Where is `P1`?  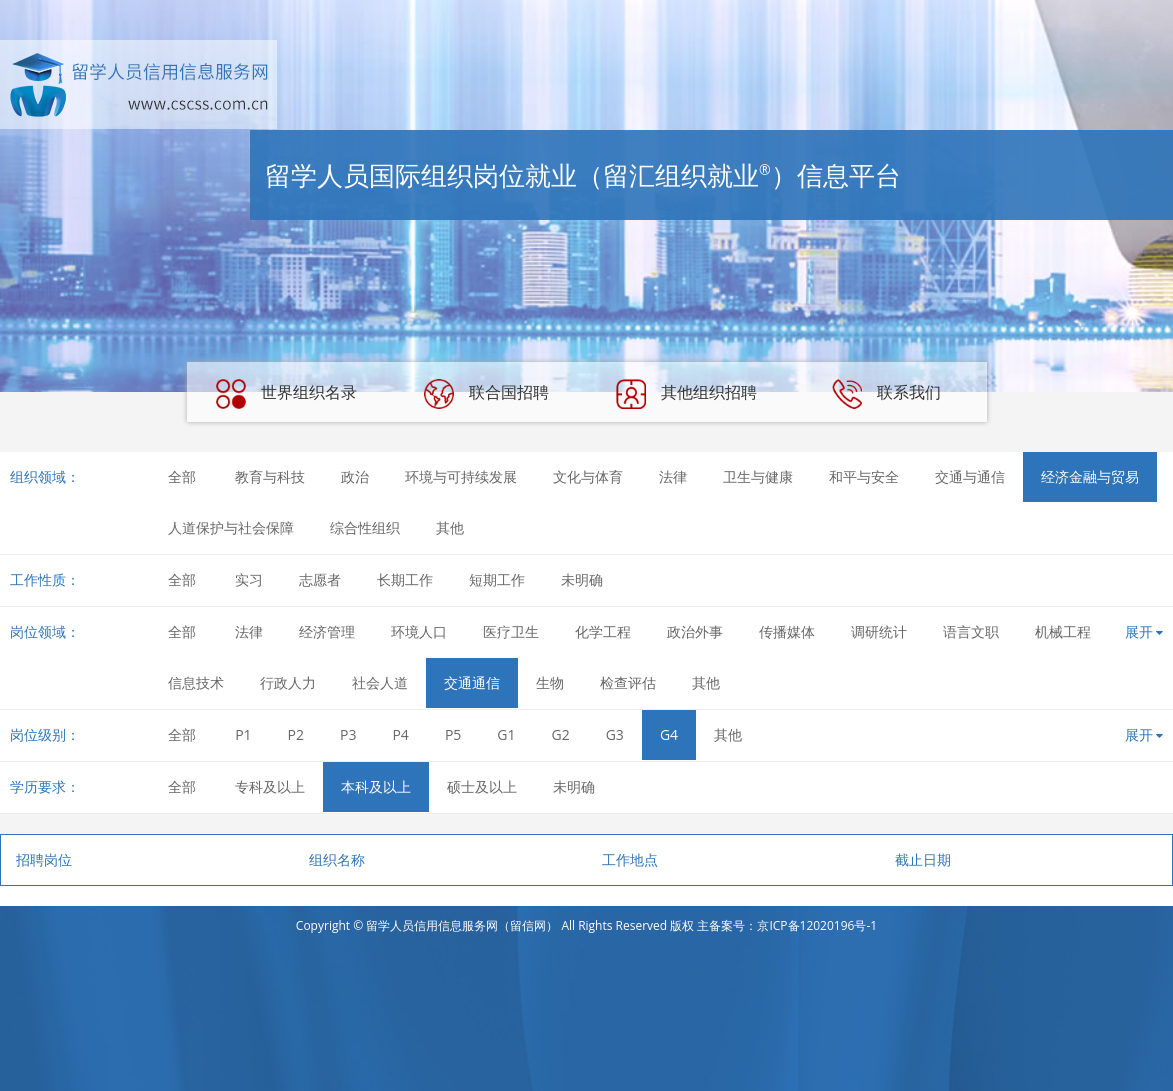 P1 is located at coordinates (243, 734).